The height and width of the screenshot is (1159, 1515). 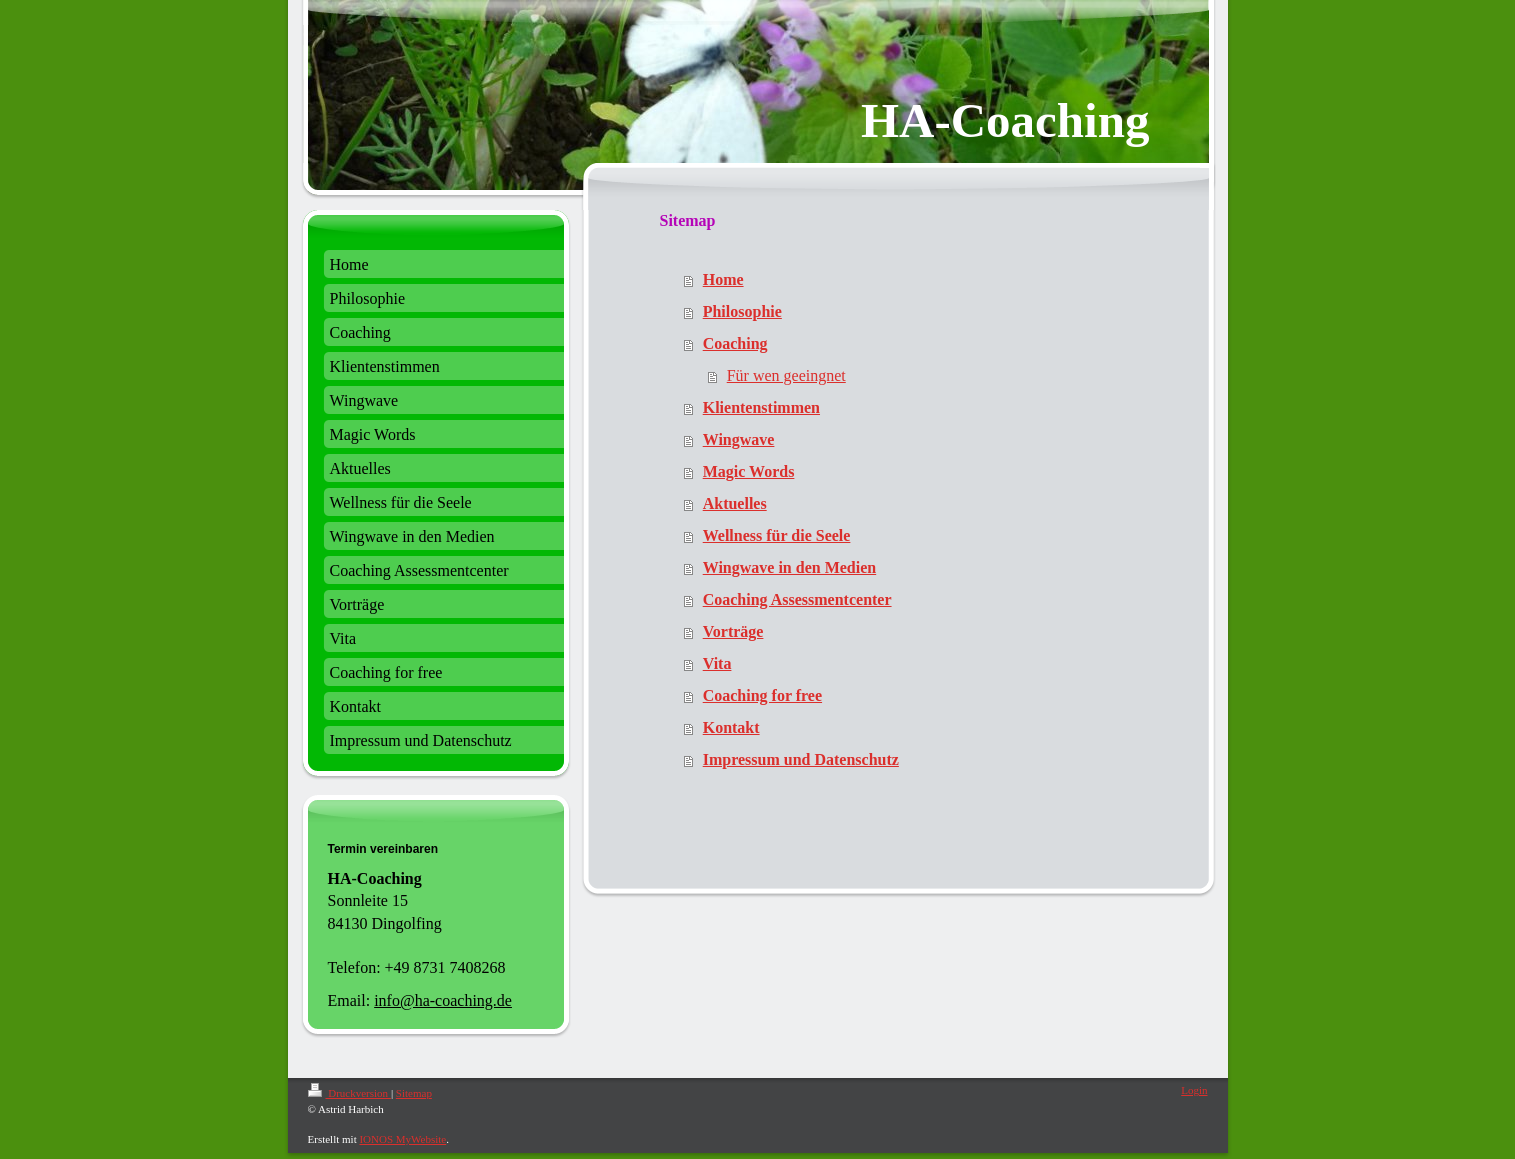 I want to click on Login, so click(x=1194, y=1090).